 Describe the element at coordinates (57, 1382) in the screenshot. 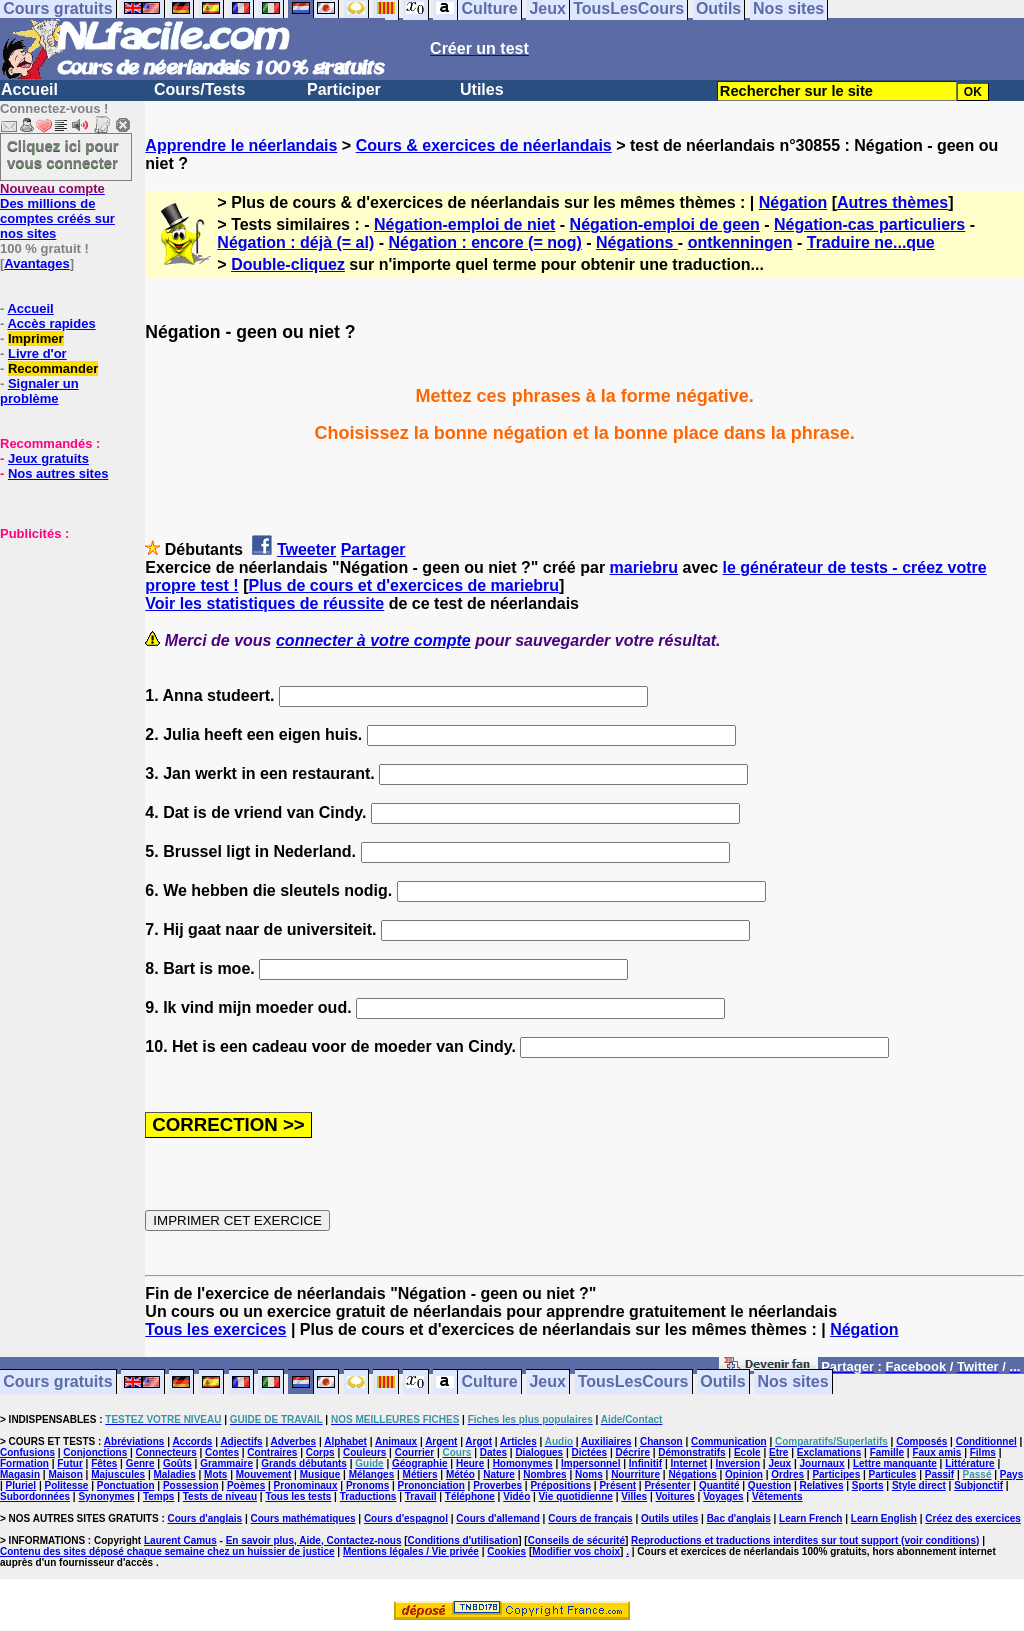

I see `Cours gratuits` at that location.